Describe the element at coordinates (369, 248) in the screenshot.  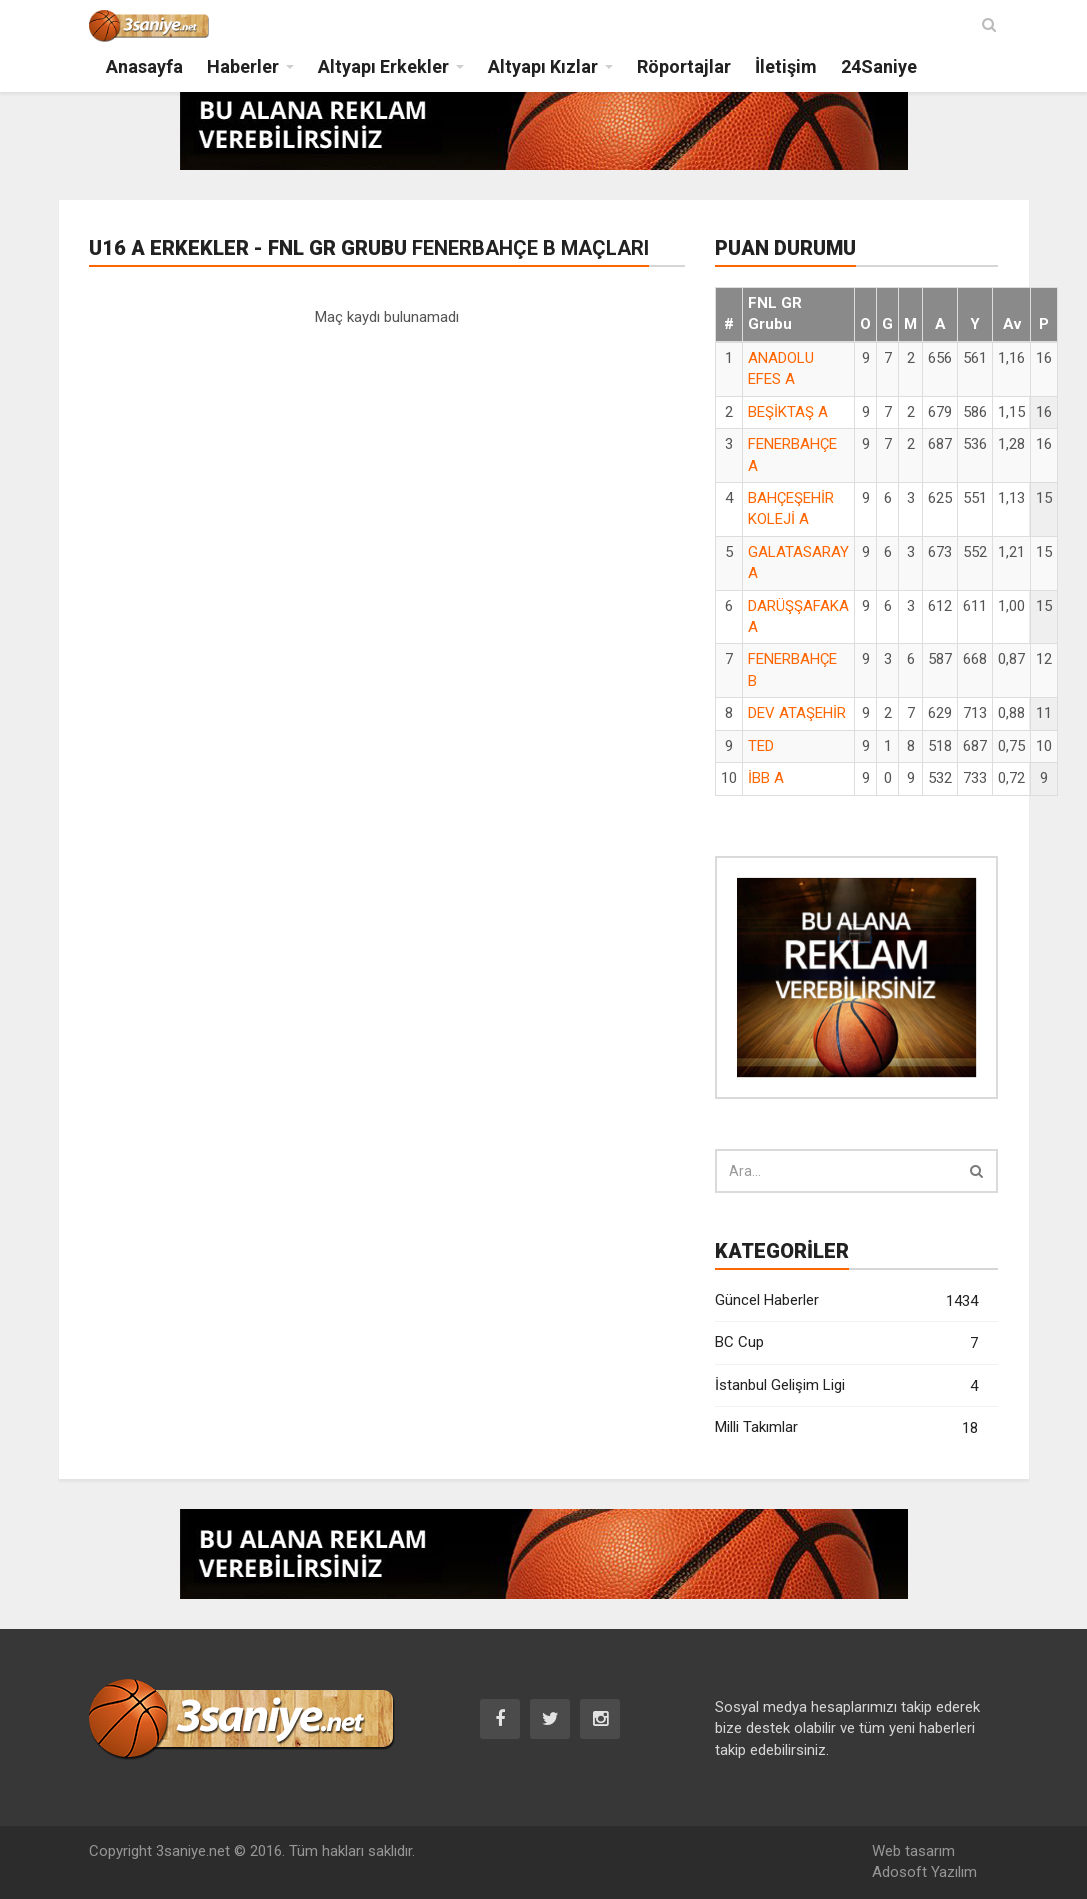
I see `U16 A Erkekler - FNL GR Grubu` at that location.